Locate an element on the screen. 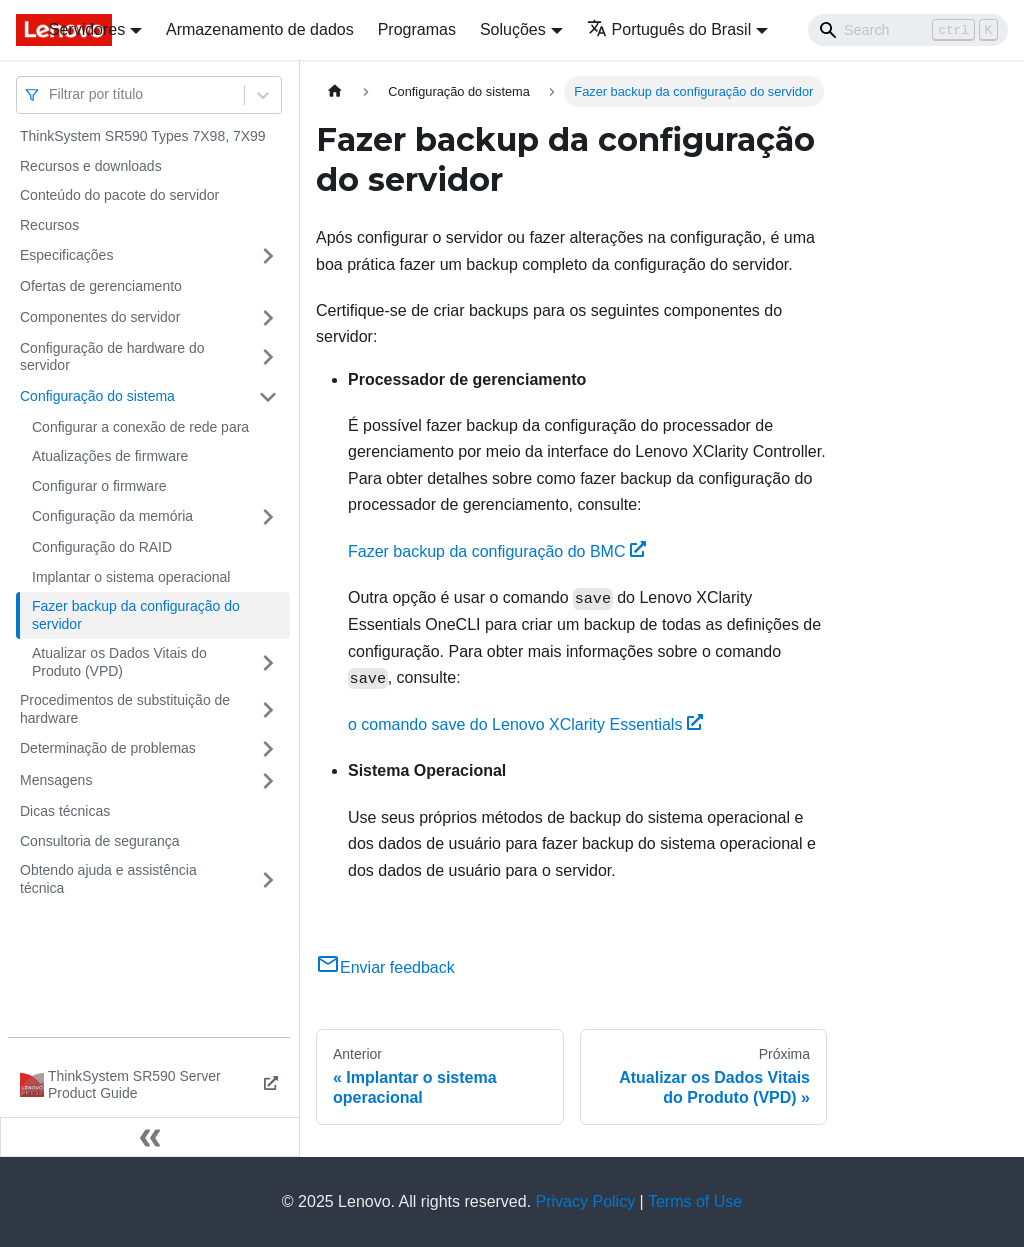 The width and height of the screenshot is (1024, 1247). Fazer backup da configuração do servidor is located at coordinates (136, 615).